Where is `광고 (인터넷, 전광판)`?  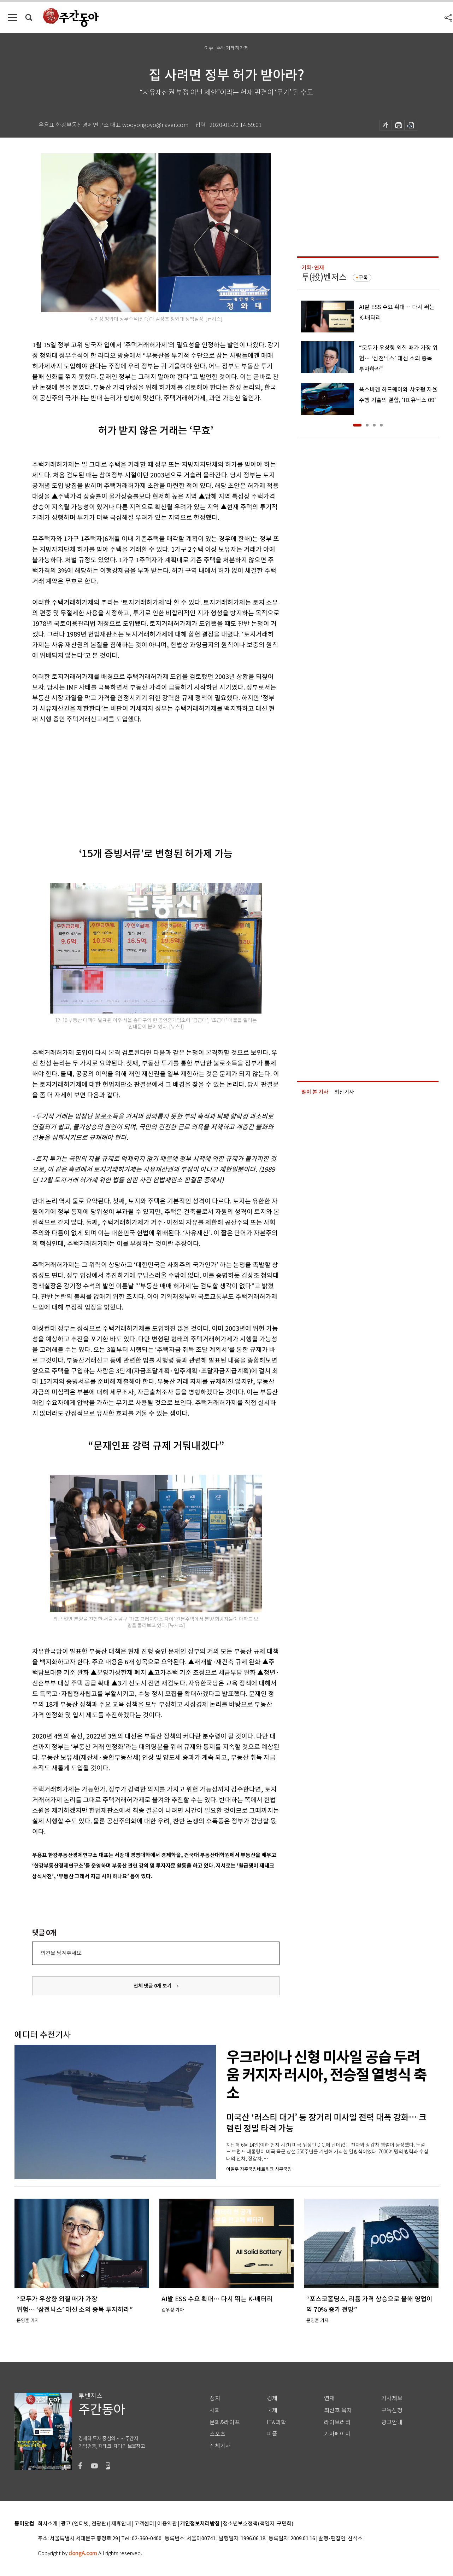 광고 (인터넷, 전광판) is located at coordinates (84, 2524).